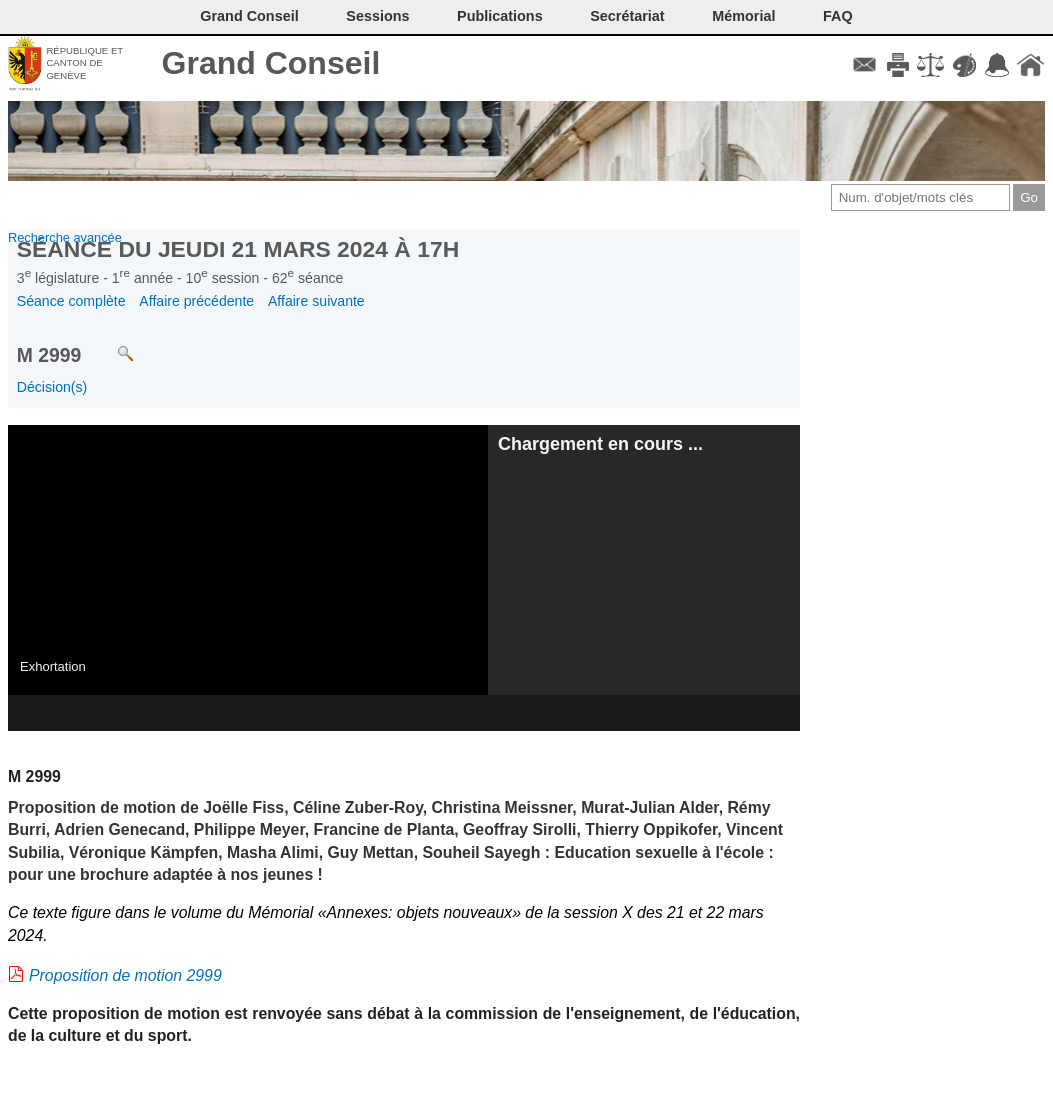 The width and height of the screenshot is (1053, 1105). I want to click on Mémorial, so click(743, 16).